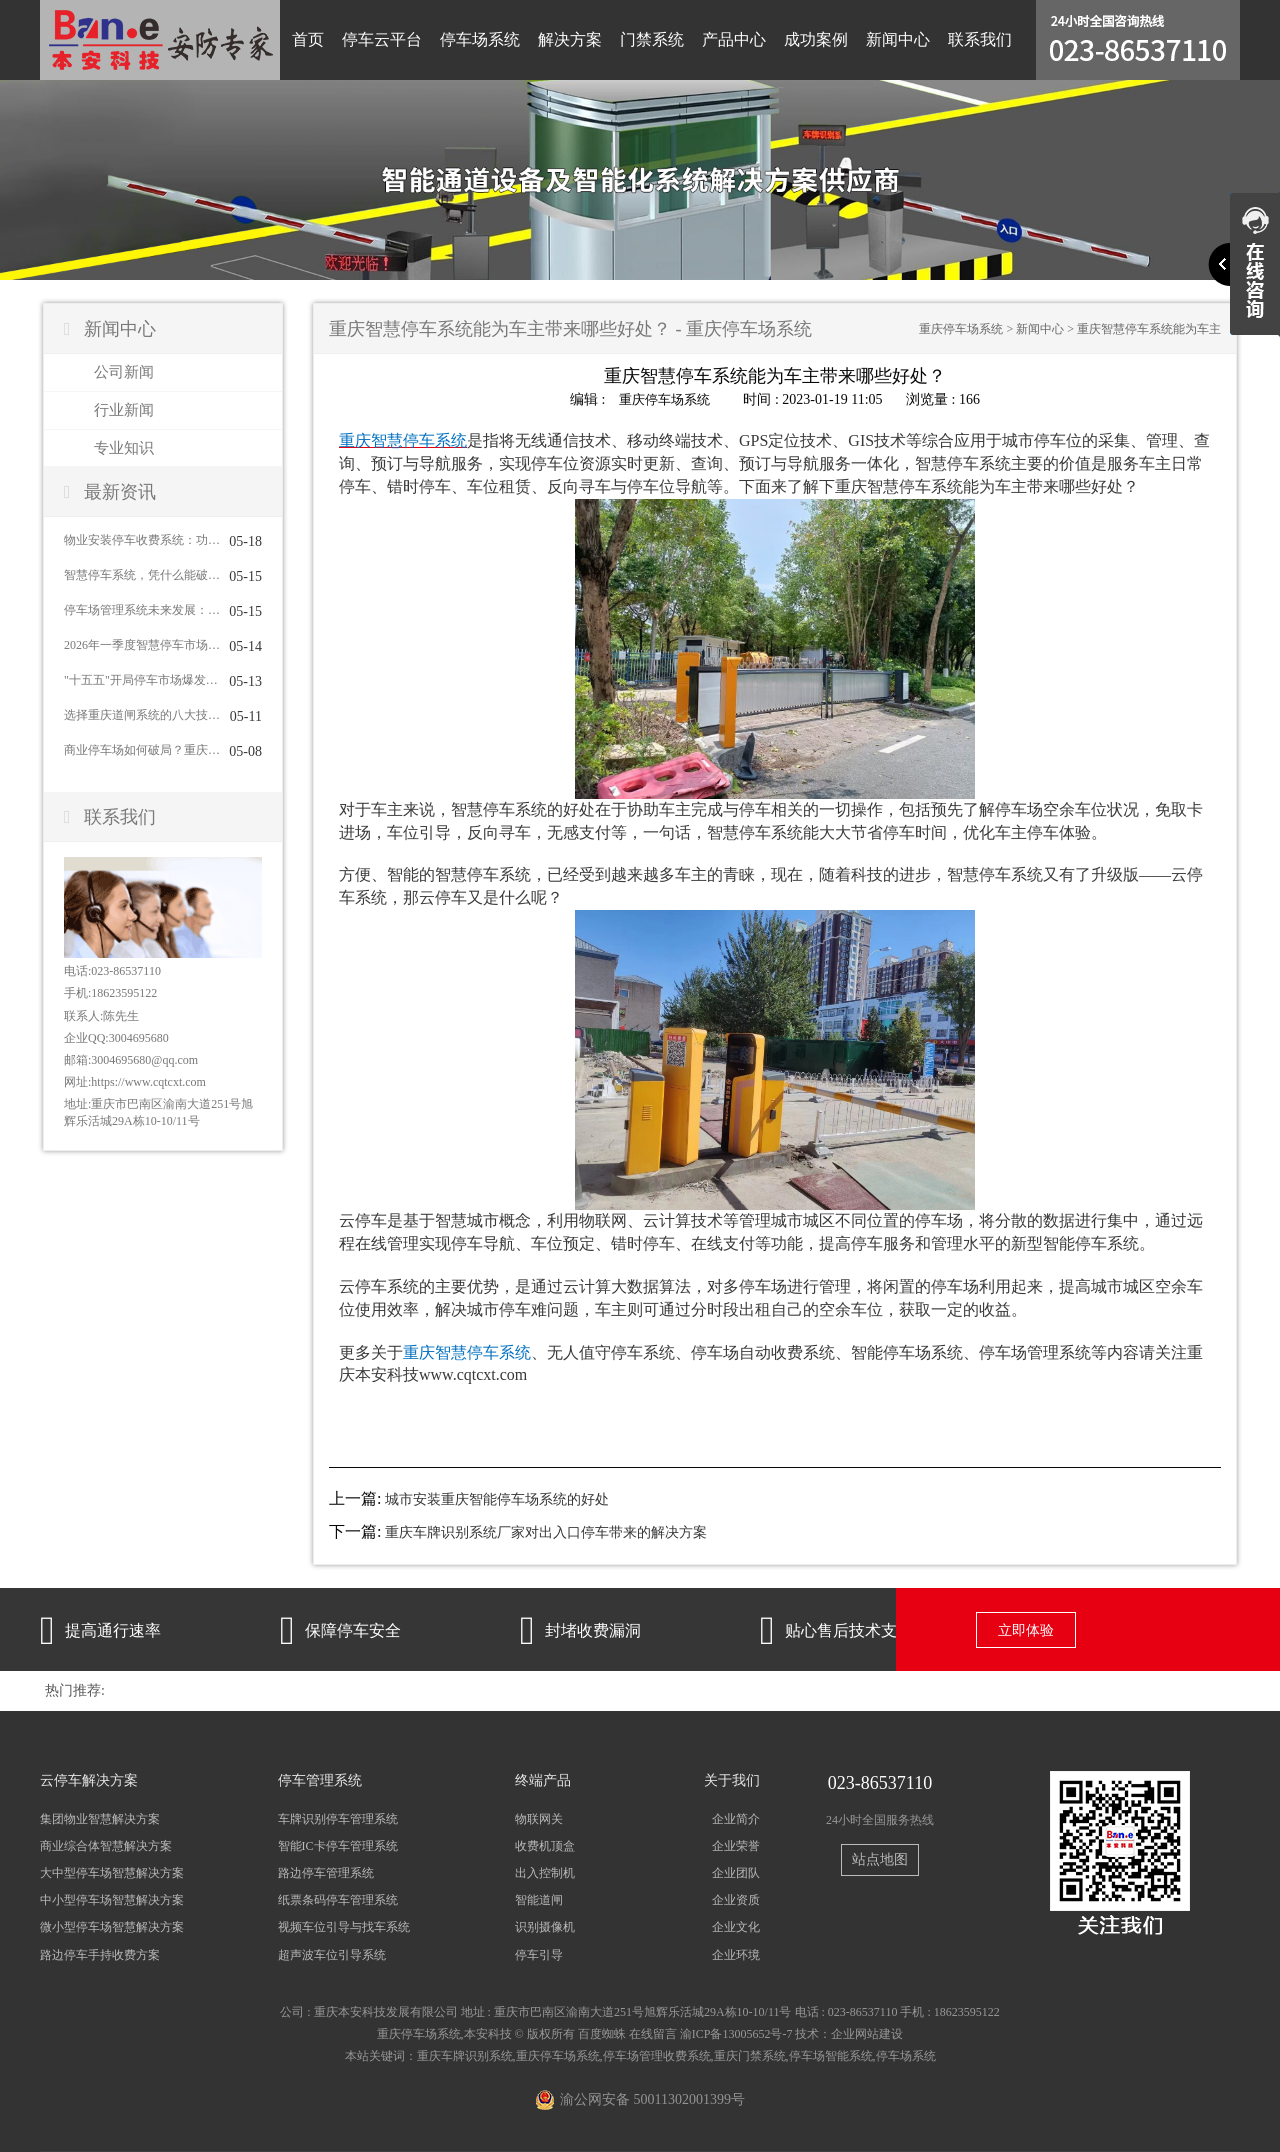  What do you see at coordinates (75, 1689) in the screenshot?
I see `热门推荐:` at bounding box center [75, 1689].